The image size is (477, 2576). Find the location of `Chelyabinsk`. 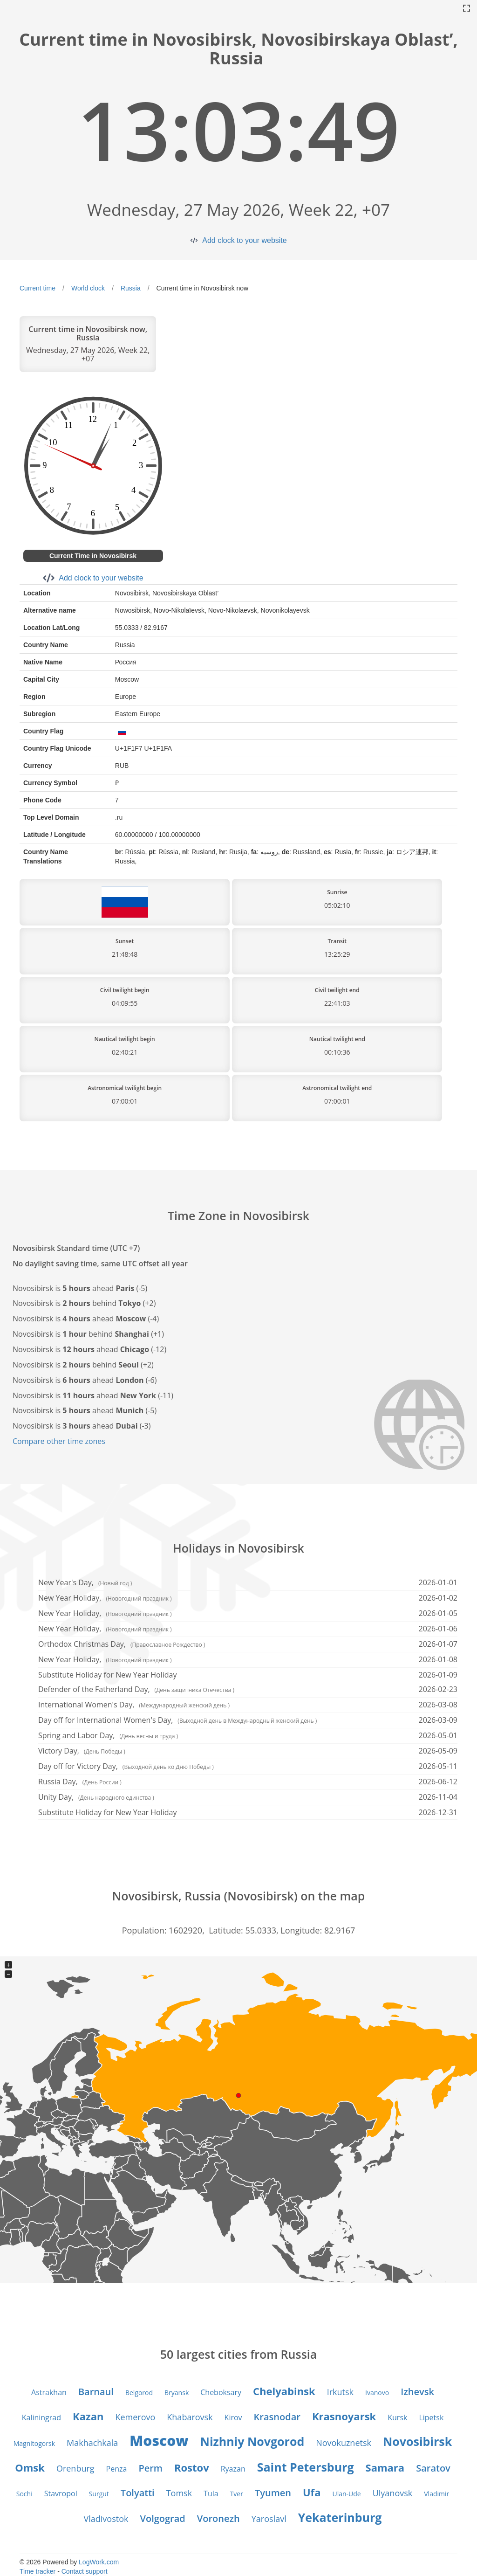

Chelyabinsk is located at coordinates (284, 2391).